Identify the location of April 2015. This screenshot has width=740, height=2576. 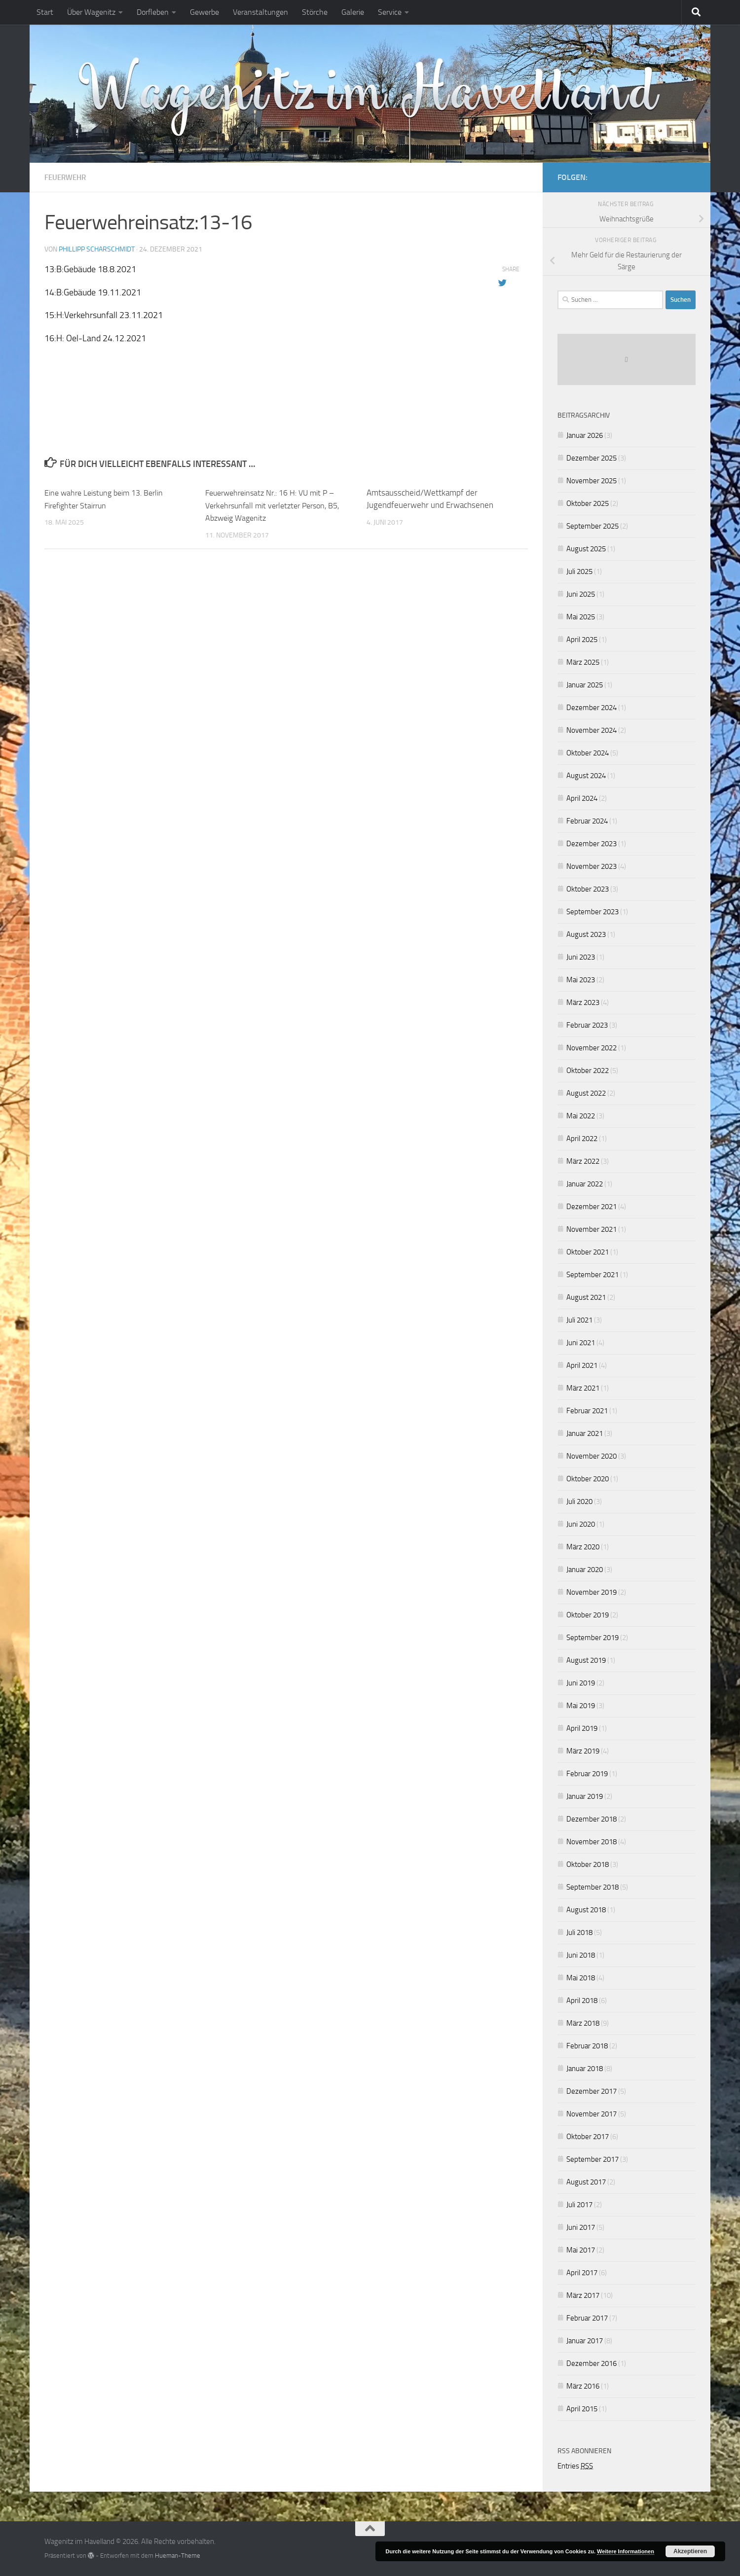
(581, 2408).